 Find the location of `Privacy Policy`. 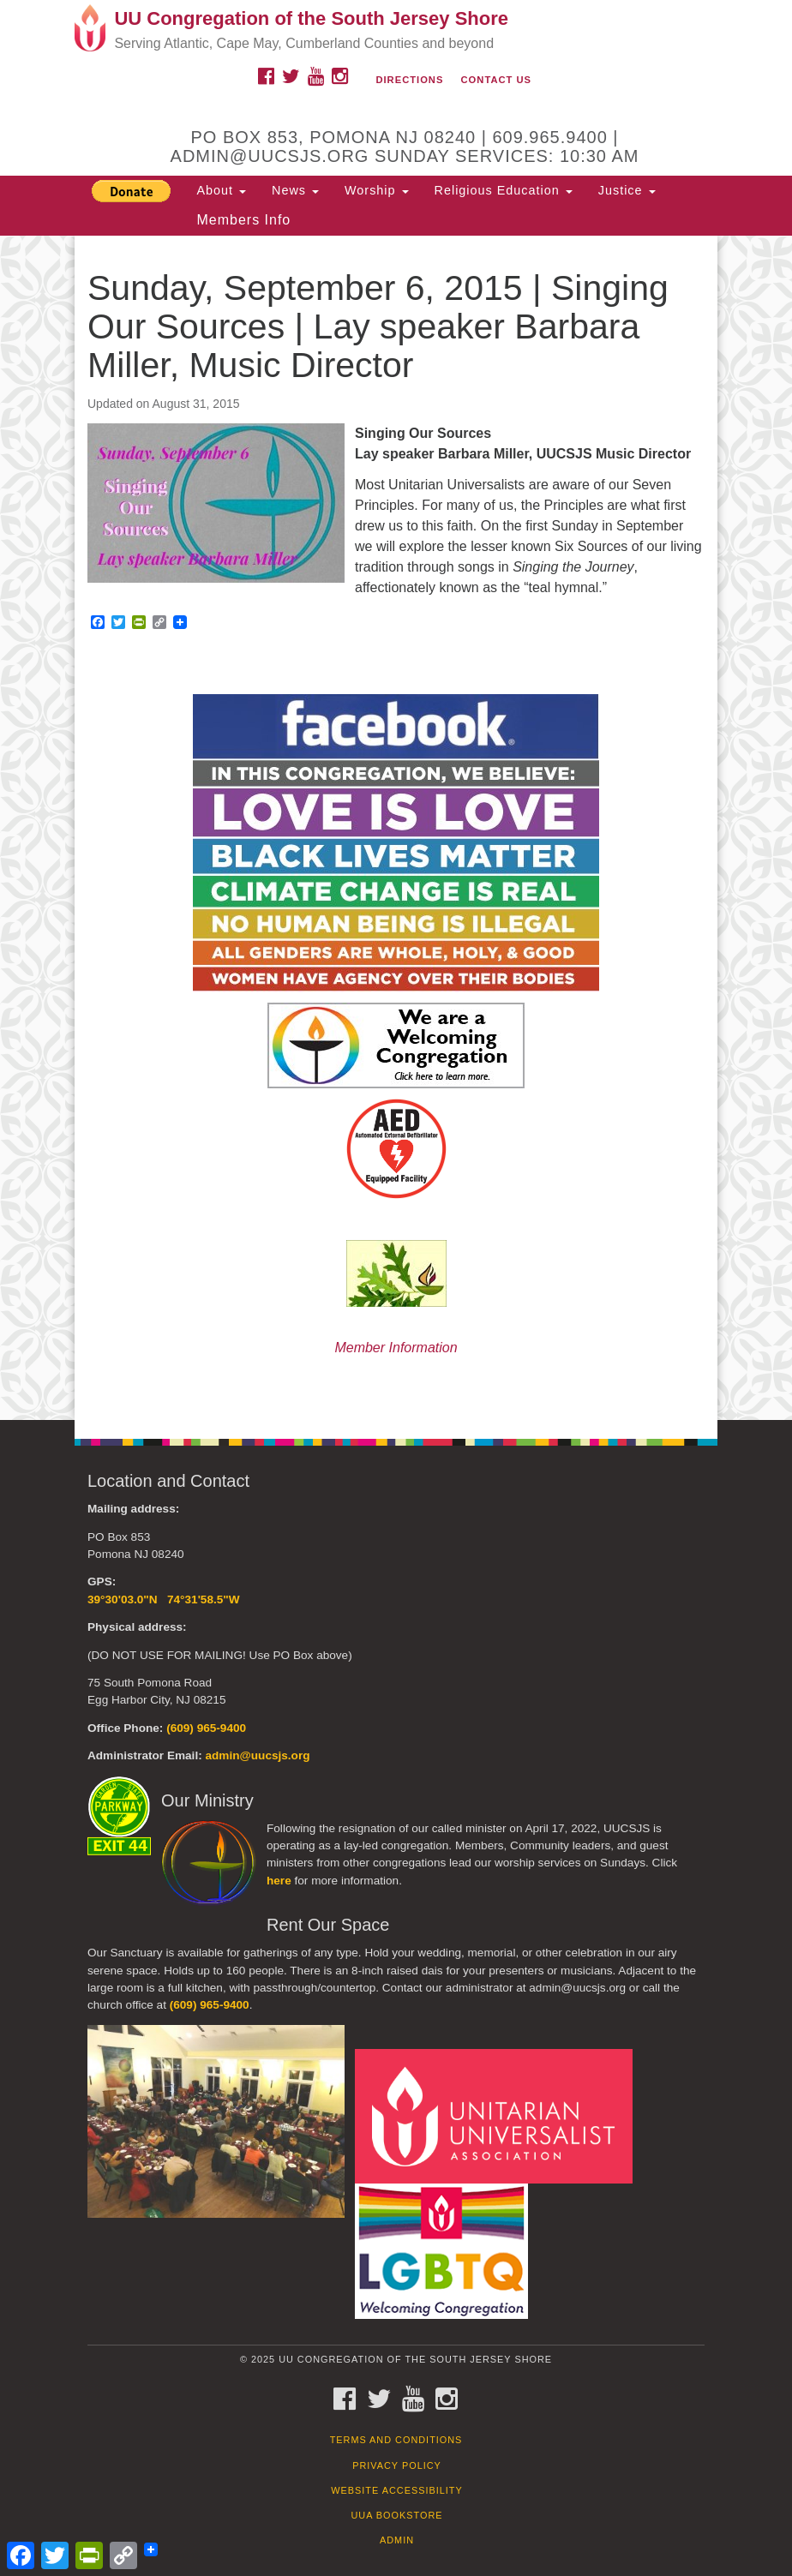

Privacy Policy is located at coordinates (396, 2465).